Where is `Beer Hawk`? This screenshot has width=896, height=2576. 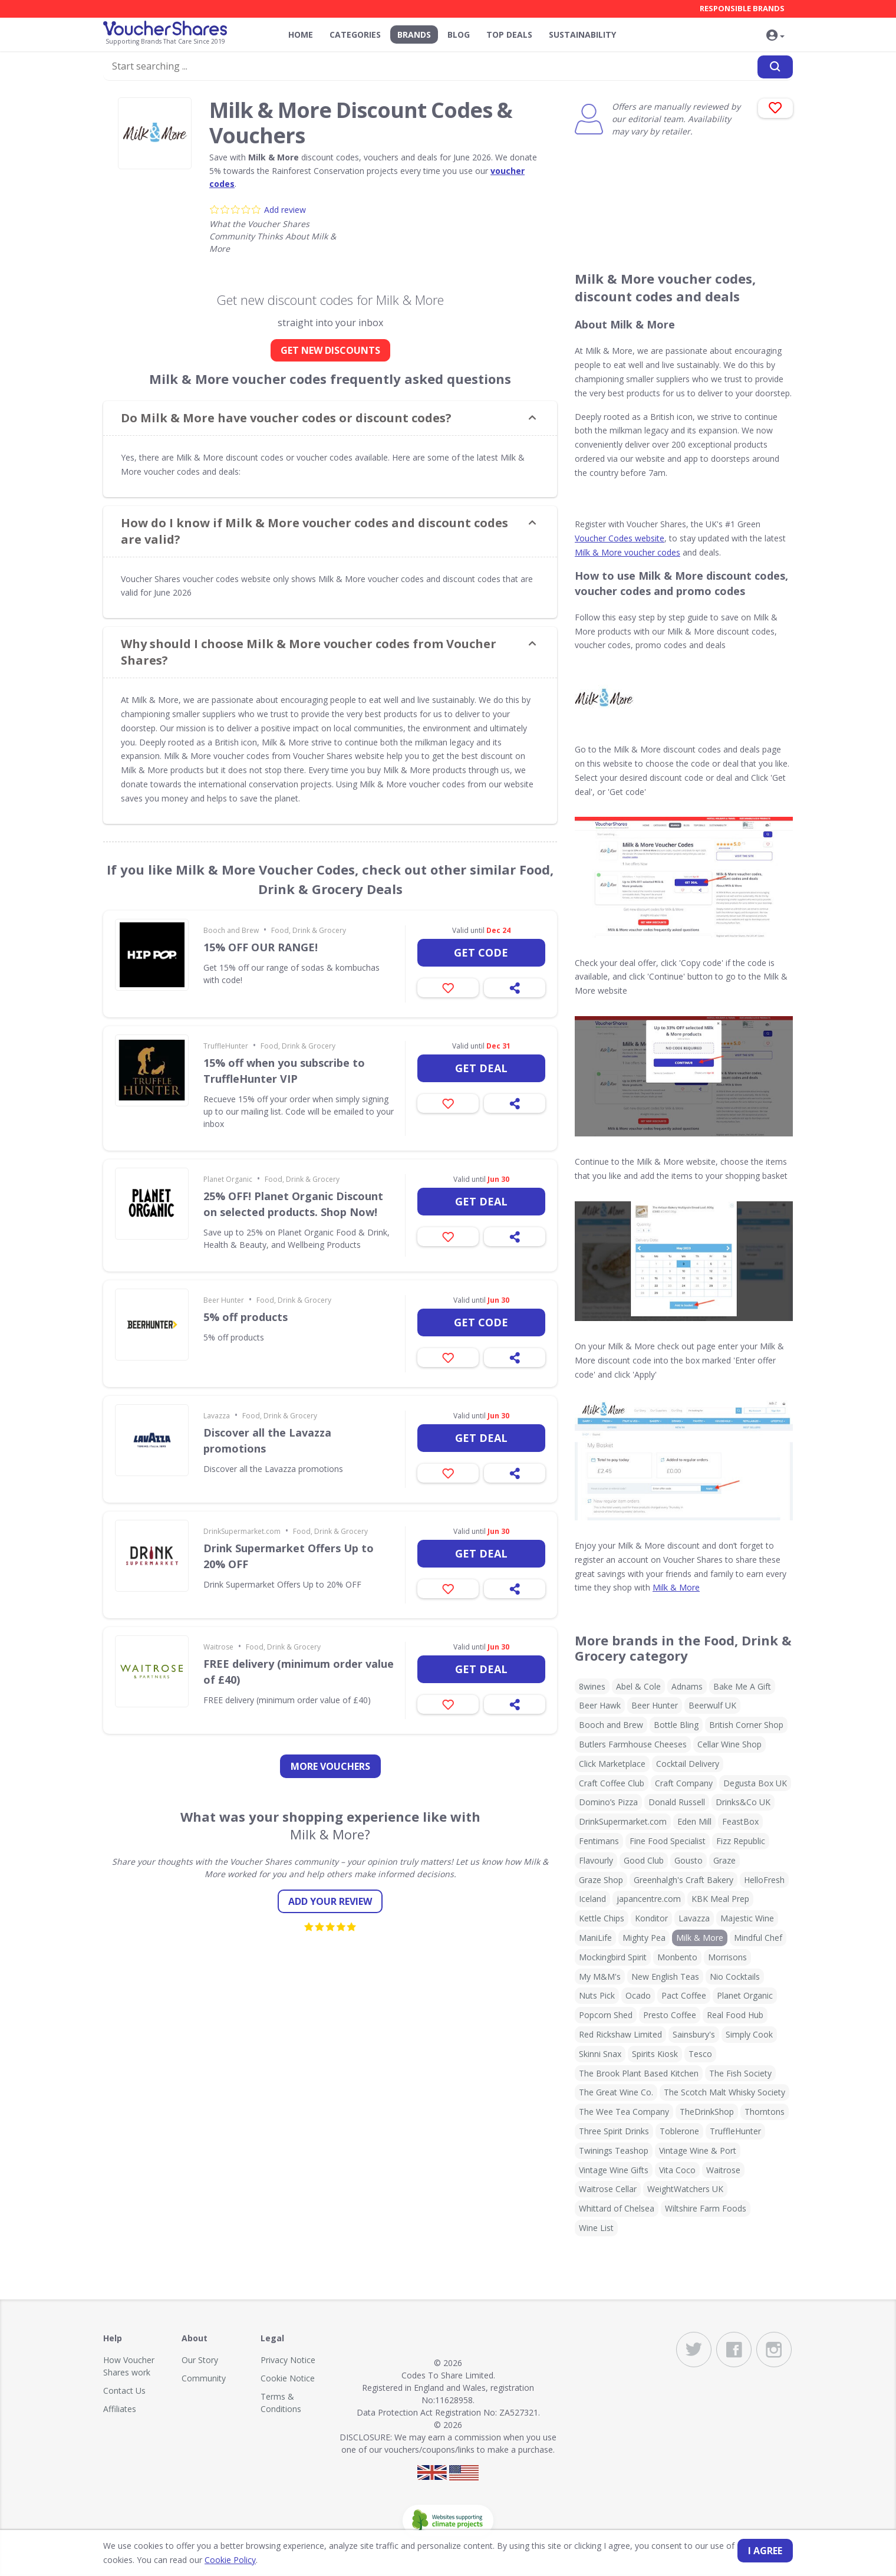
Beer Hawk is located at coordinates (600, 1705).